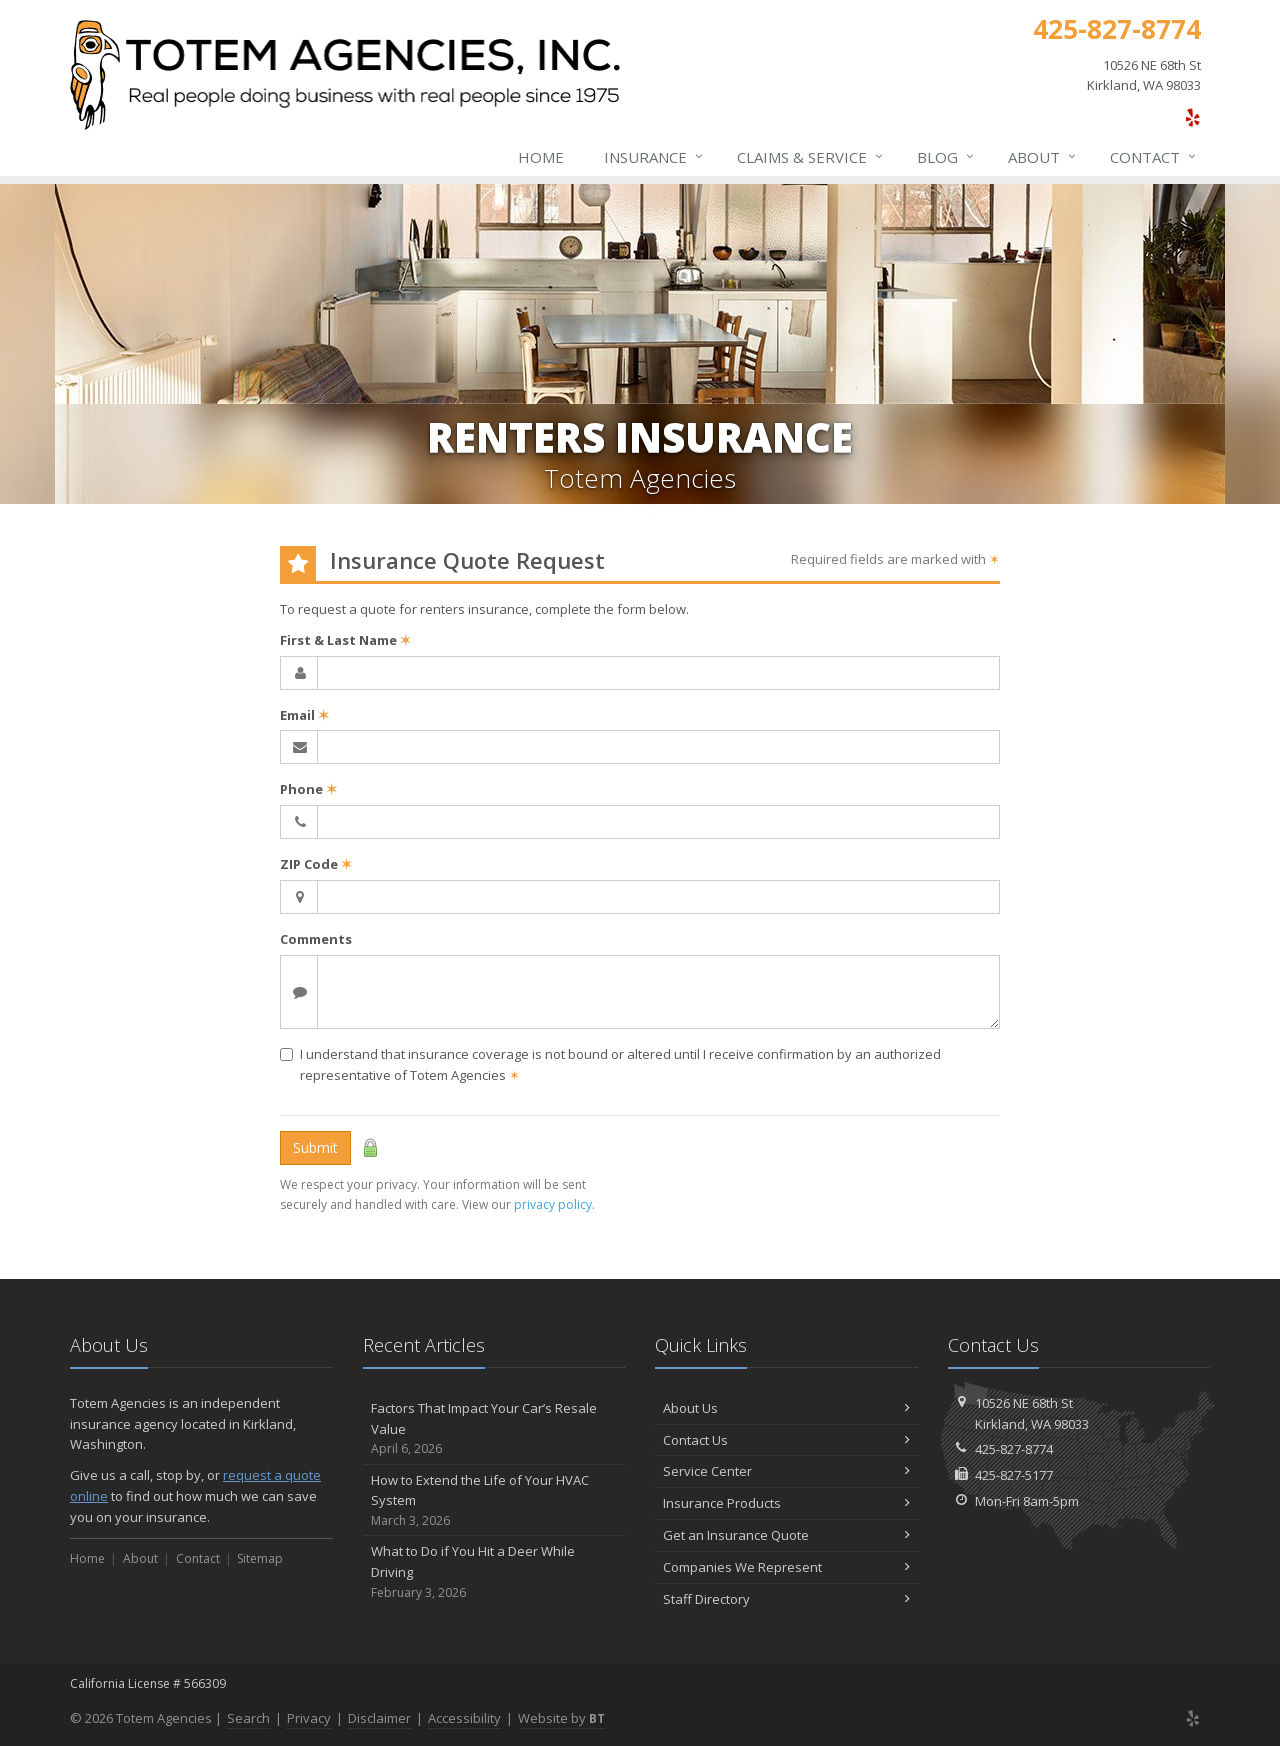 The width and height of the screenshot is (1280, 1746). I want to click on Privacy, so click(309, 1718).